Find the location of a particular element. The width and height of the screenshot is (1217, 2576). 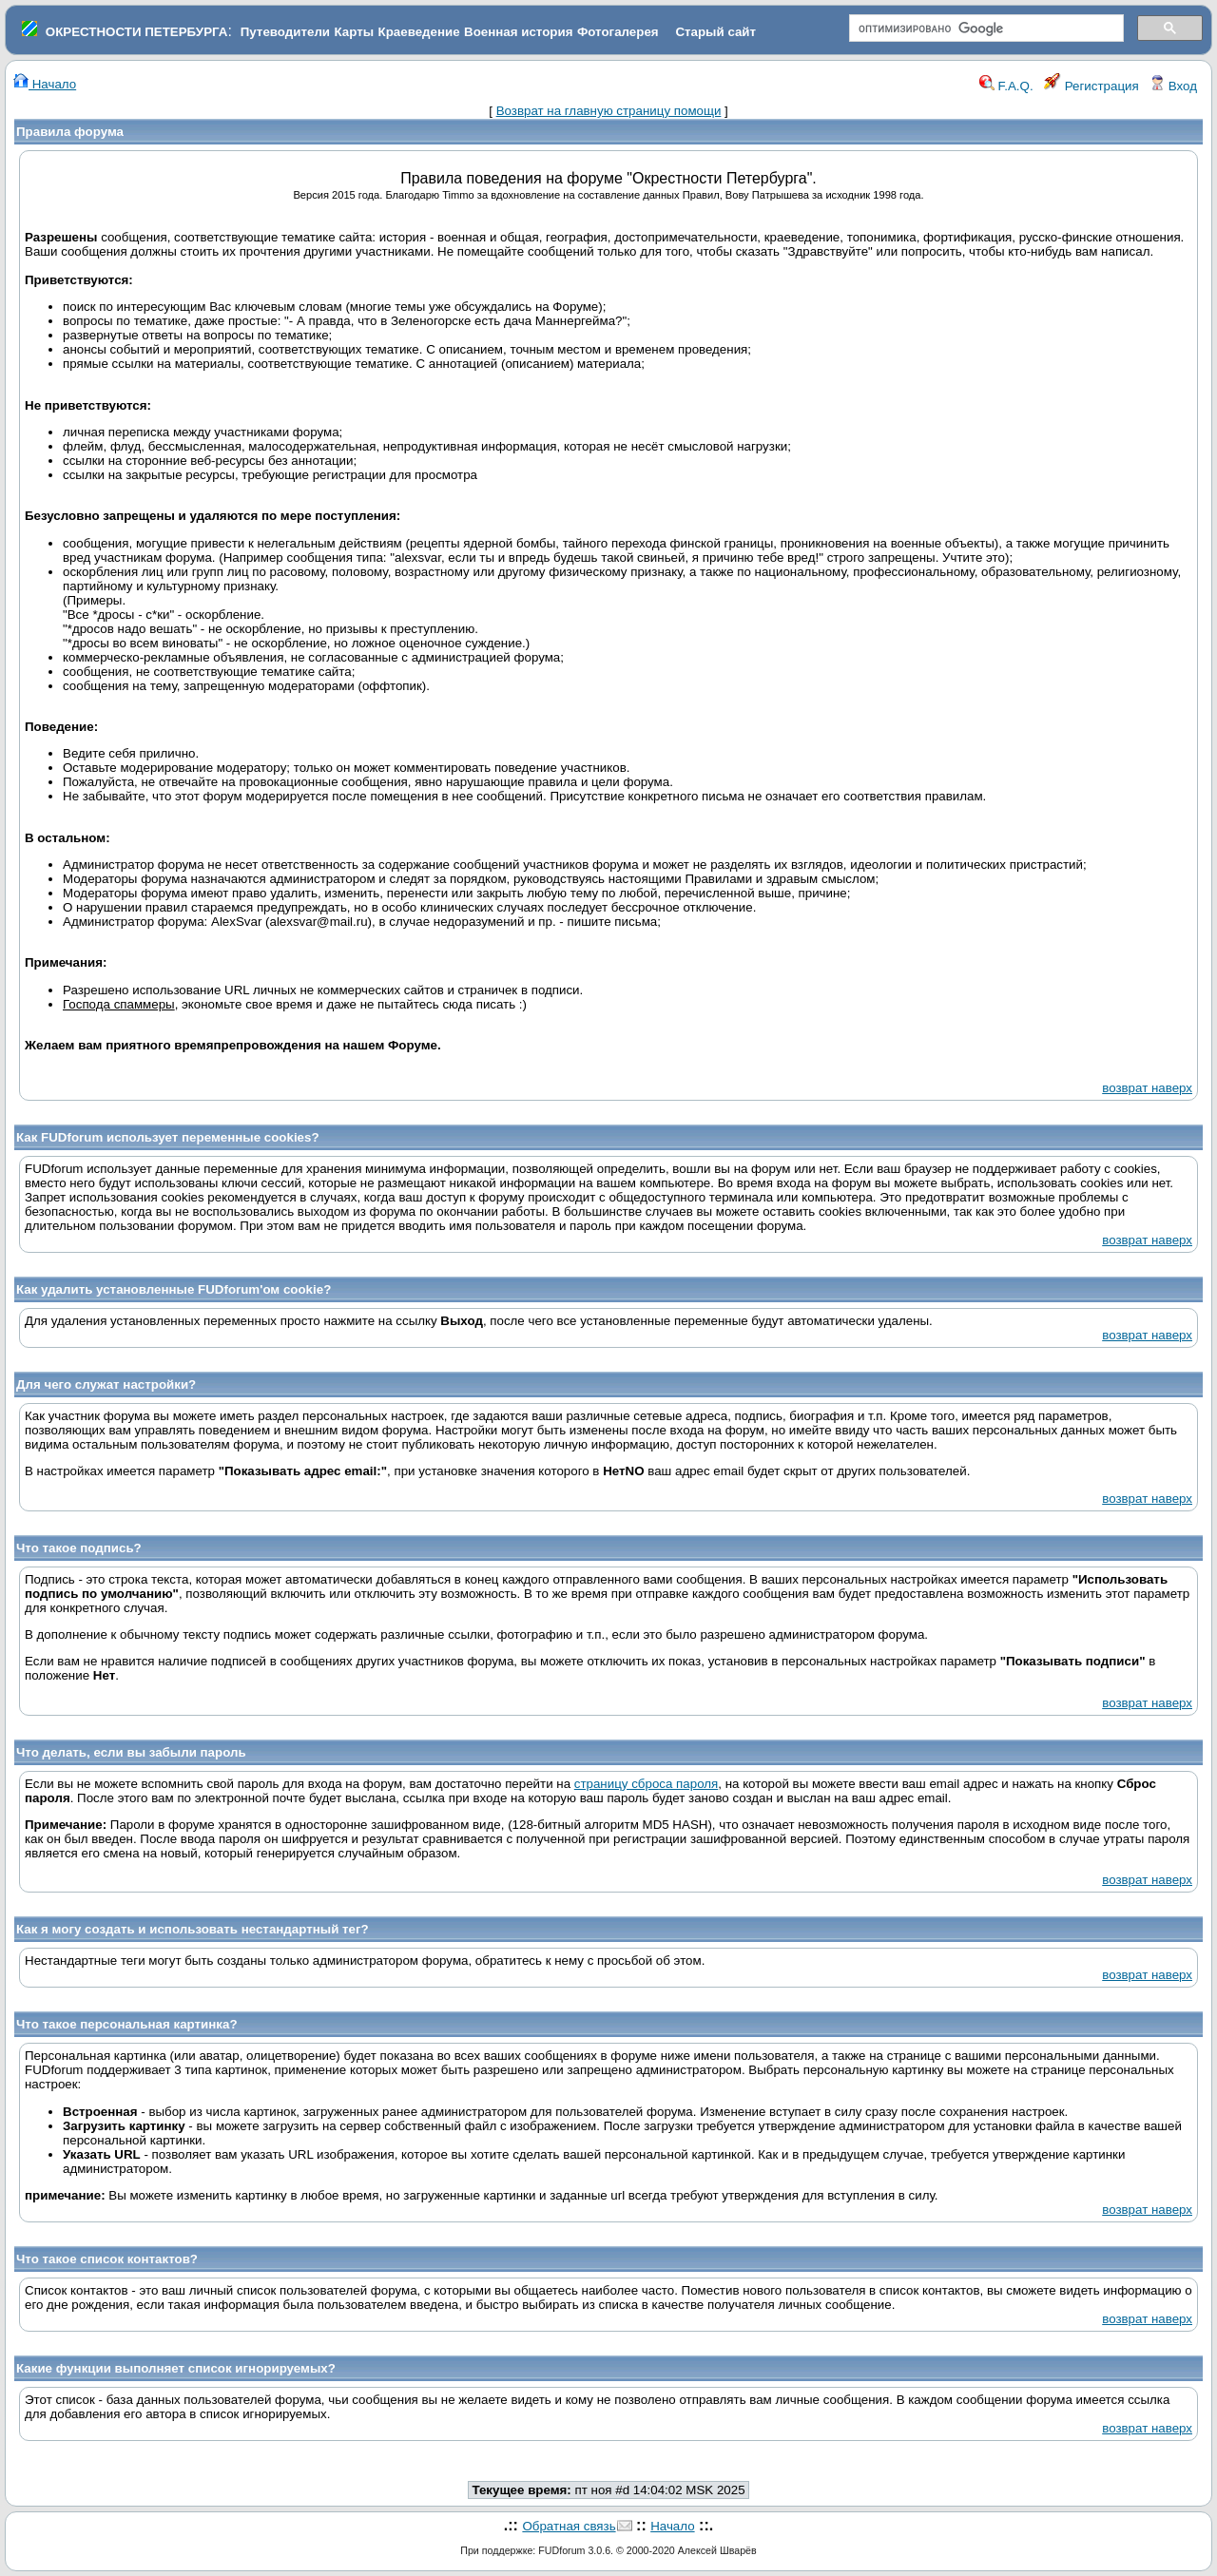

Как FUDforum использует переменные cookies? is located at coordinates (167, 1137).